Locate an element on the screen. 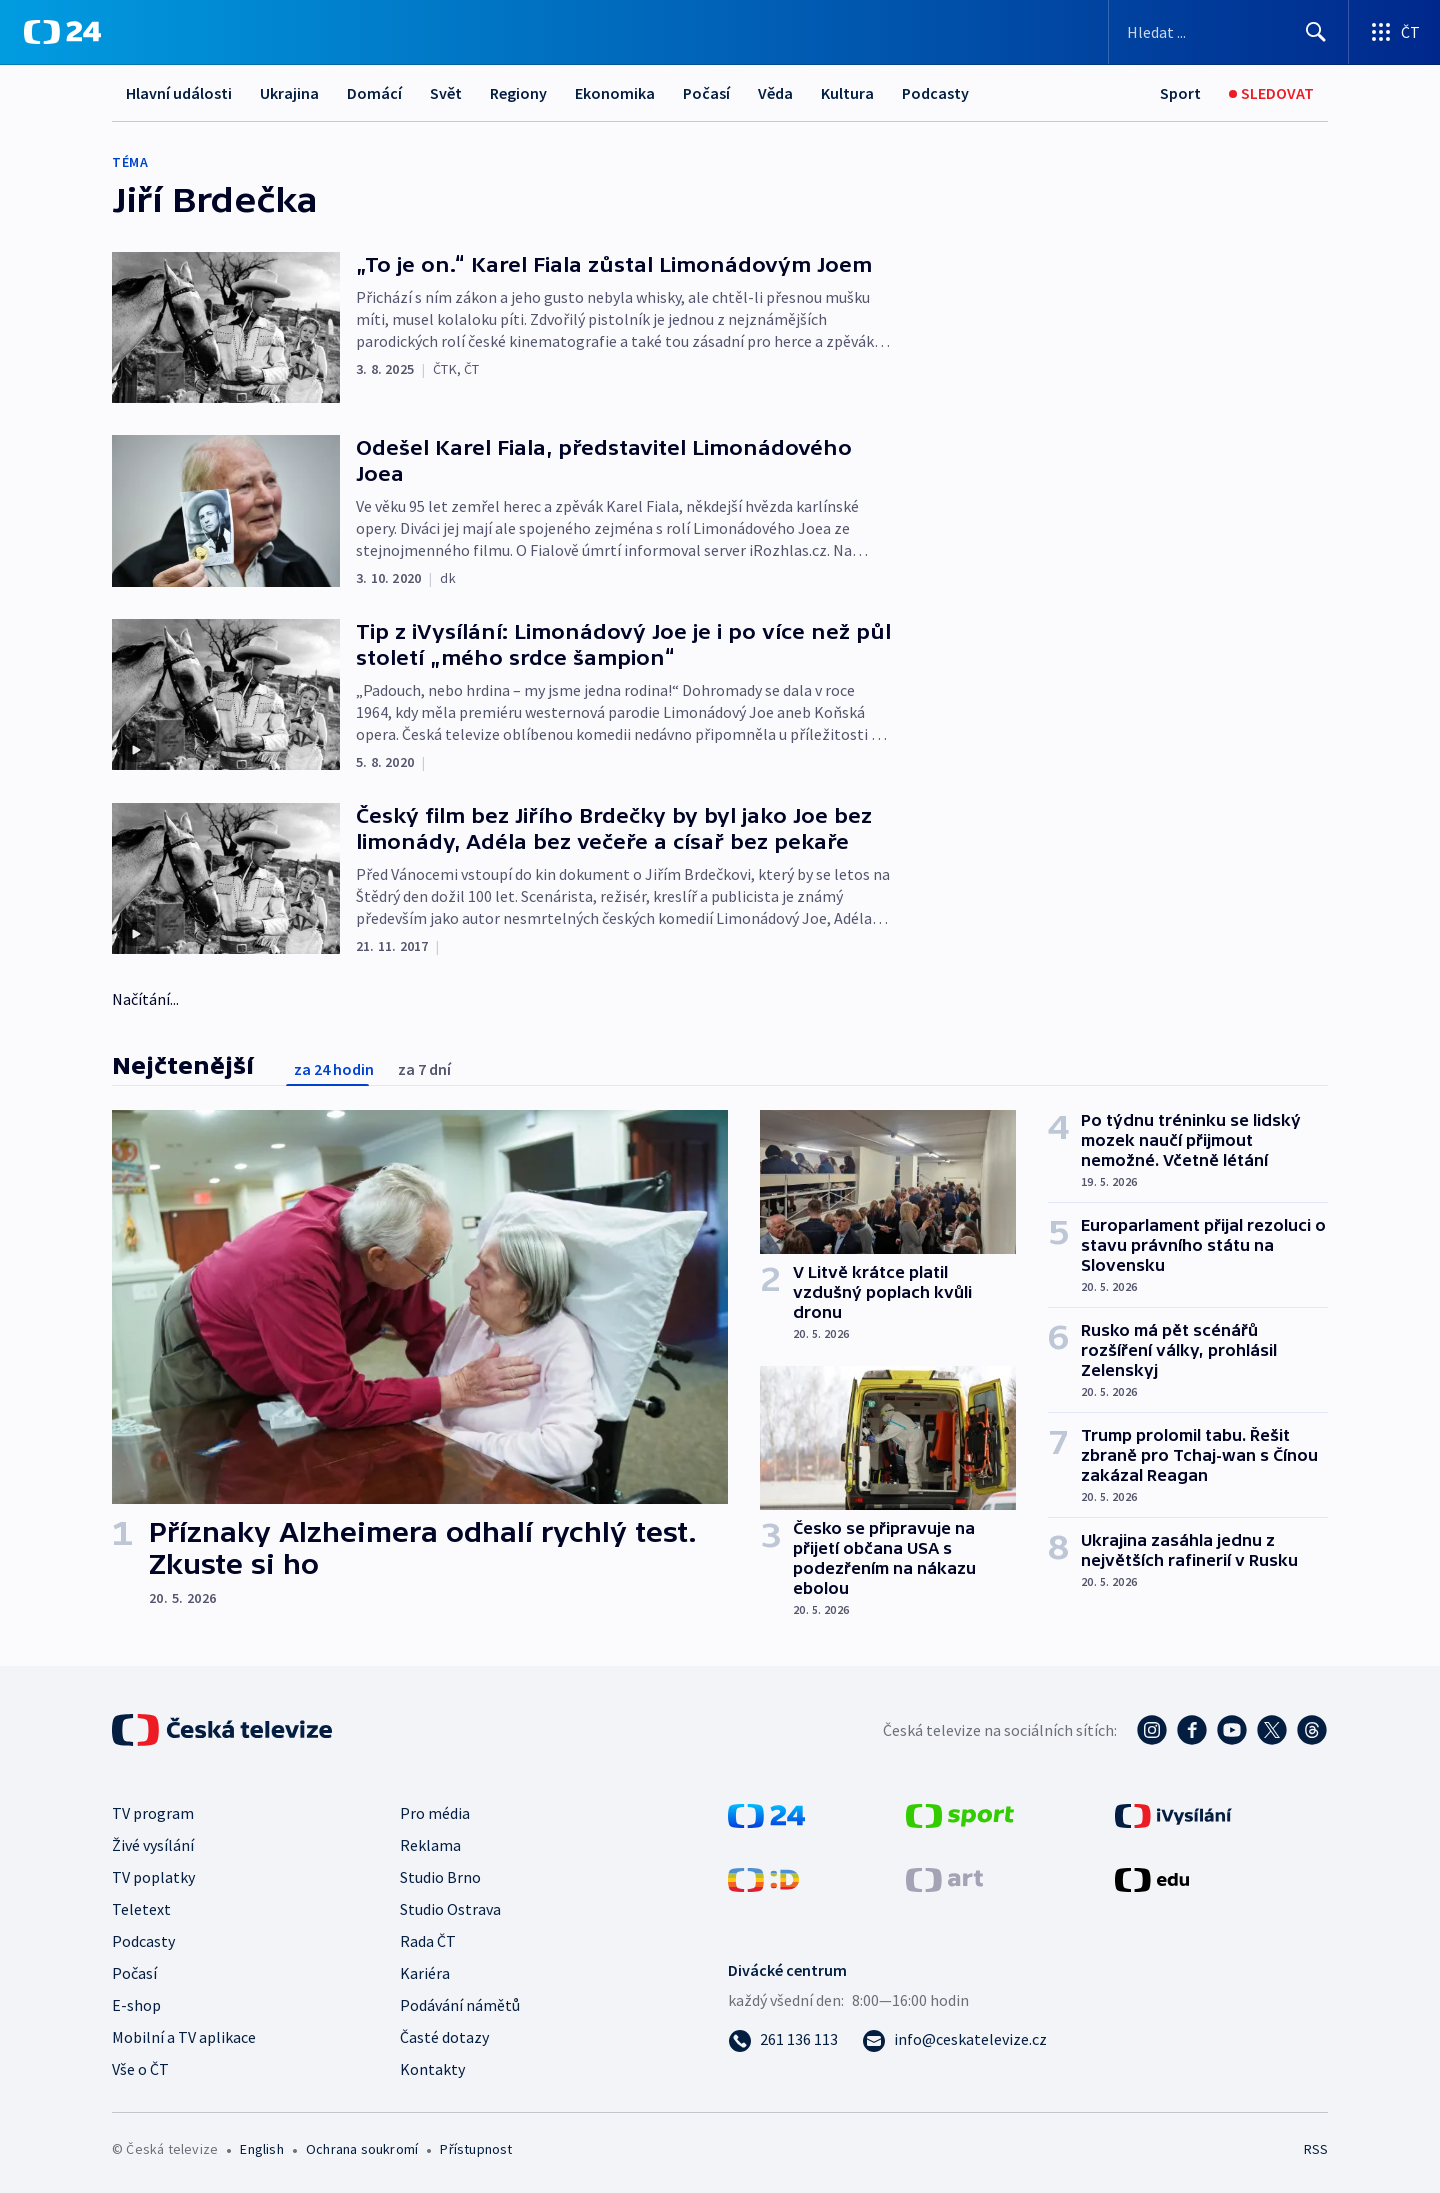 The height and width of the screenshot is (2193, 1440). Věda is located at coordinates (775, 93).